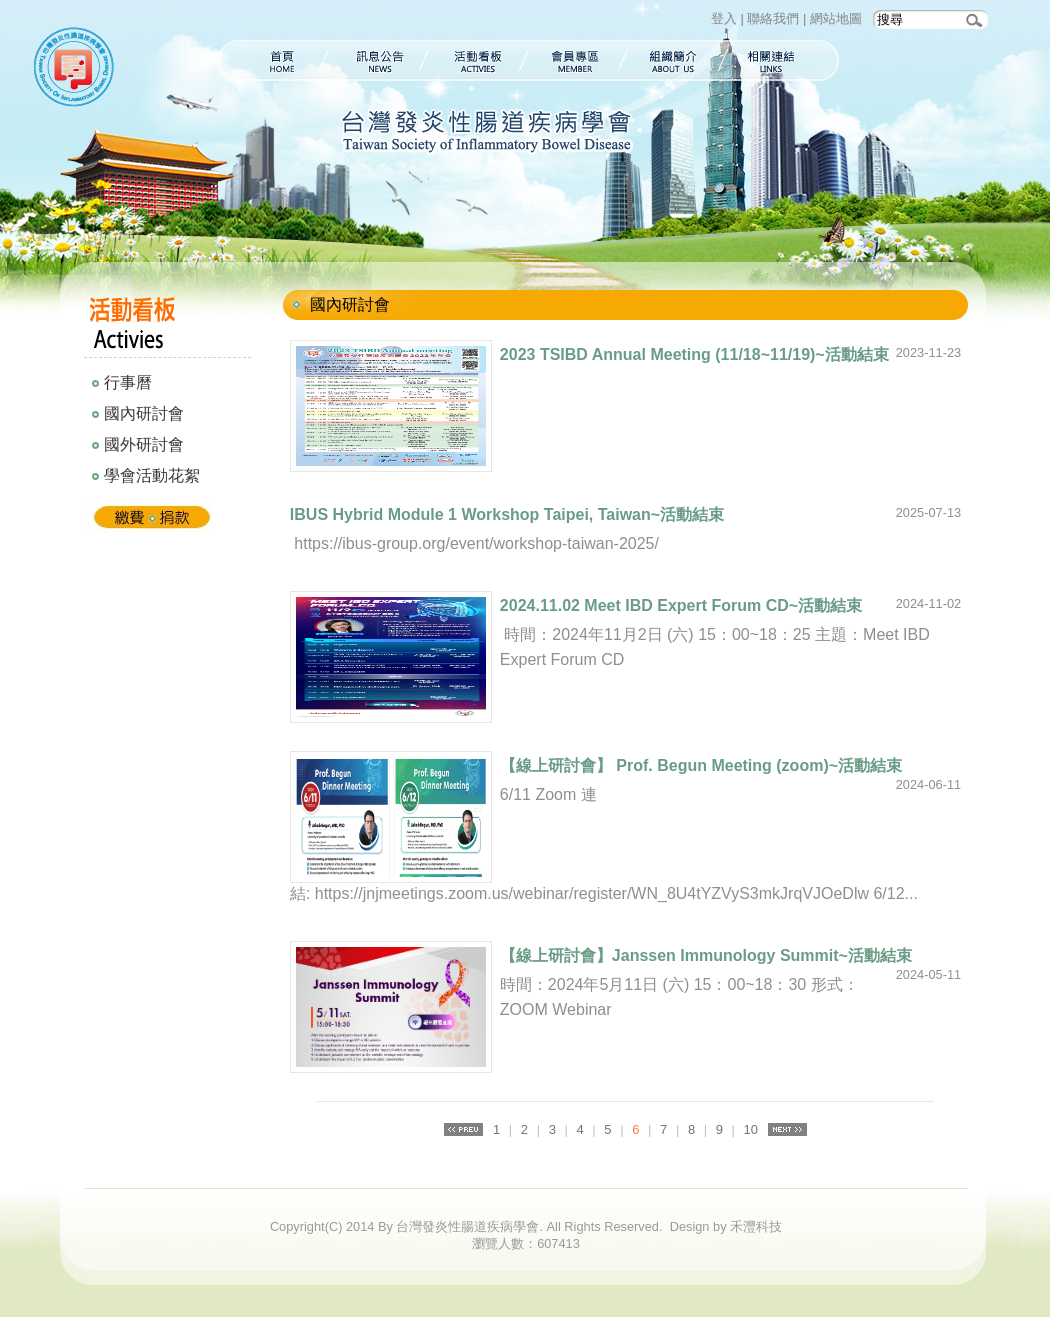 This screenshot has width=1050, height=1317. Describe the element at coordinates (271, 60) in the screenshot. I see `首頁` at that location.